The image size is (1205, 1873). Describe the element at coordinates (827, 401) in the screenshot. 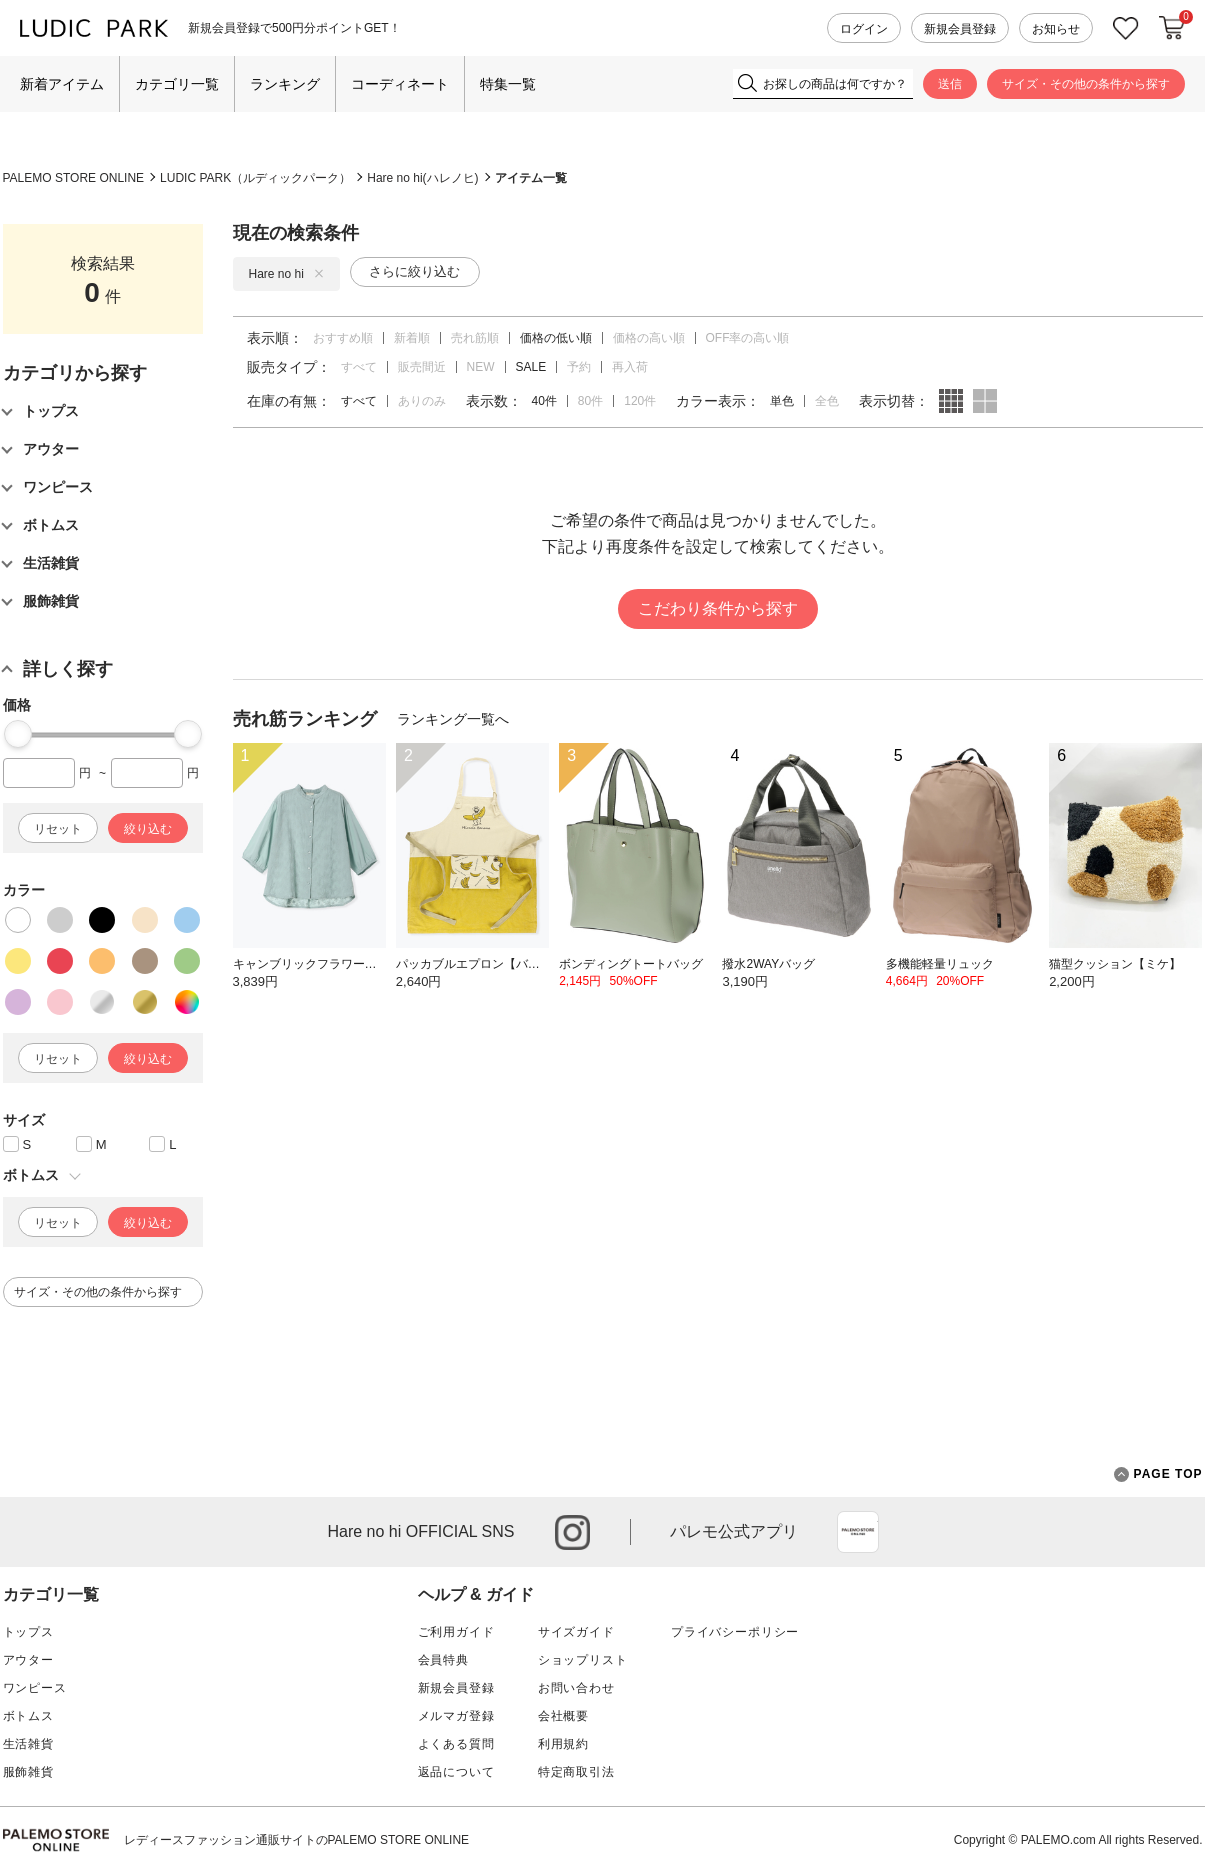

I see `全色` at that location.